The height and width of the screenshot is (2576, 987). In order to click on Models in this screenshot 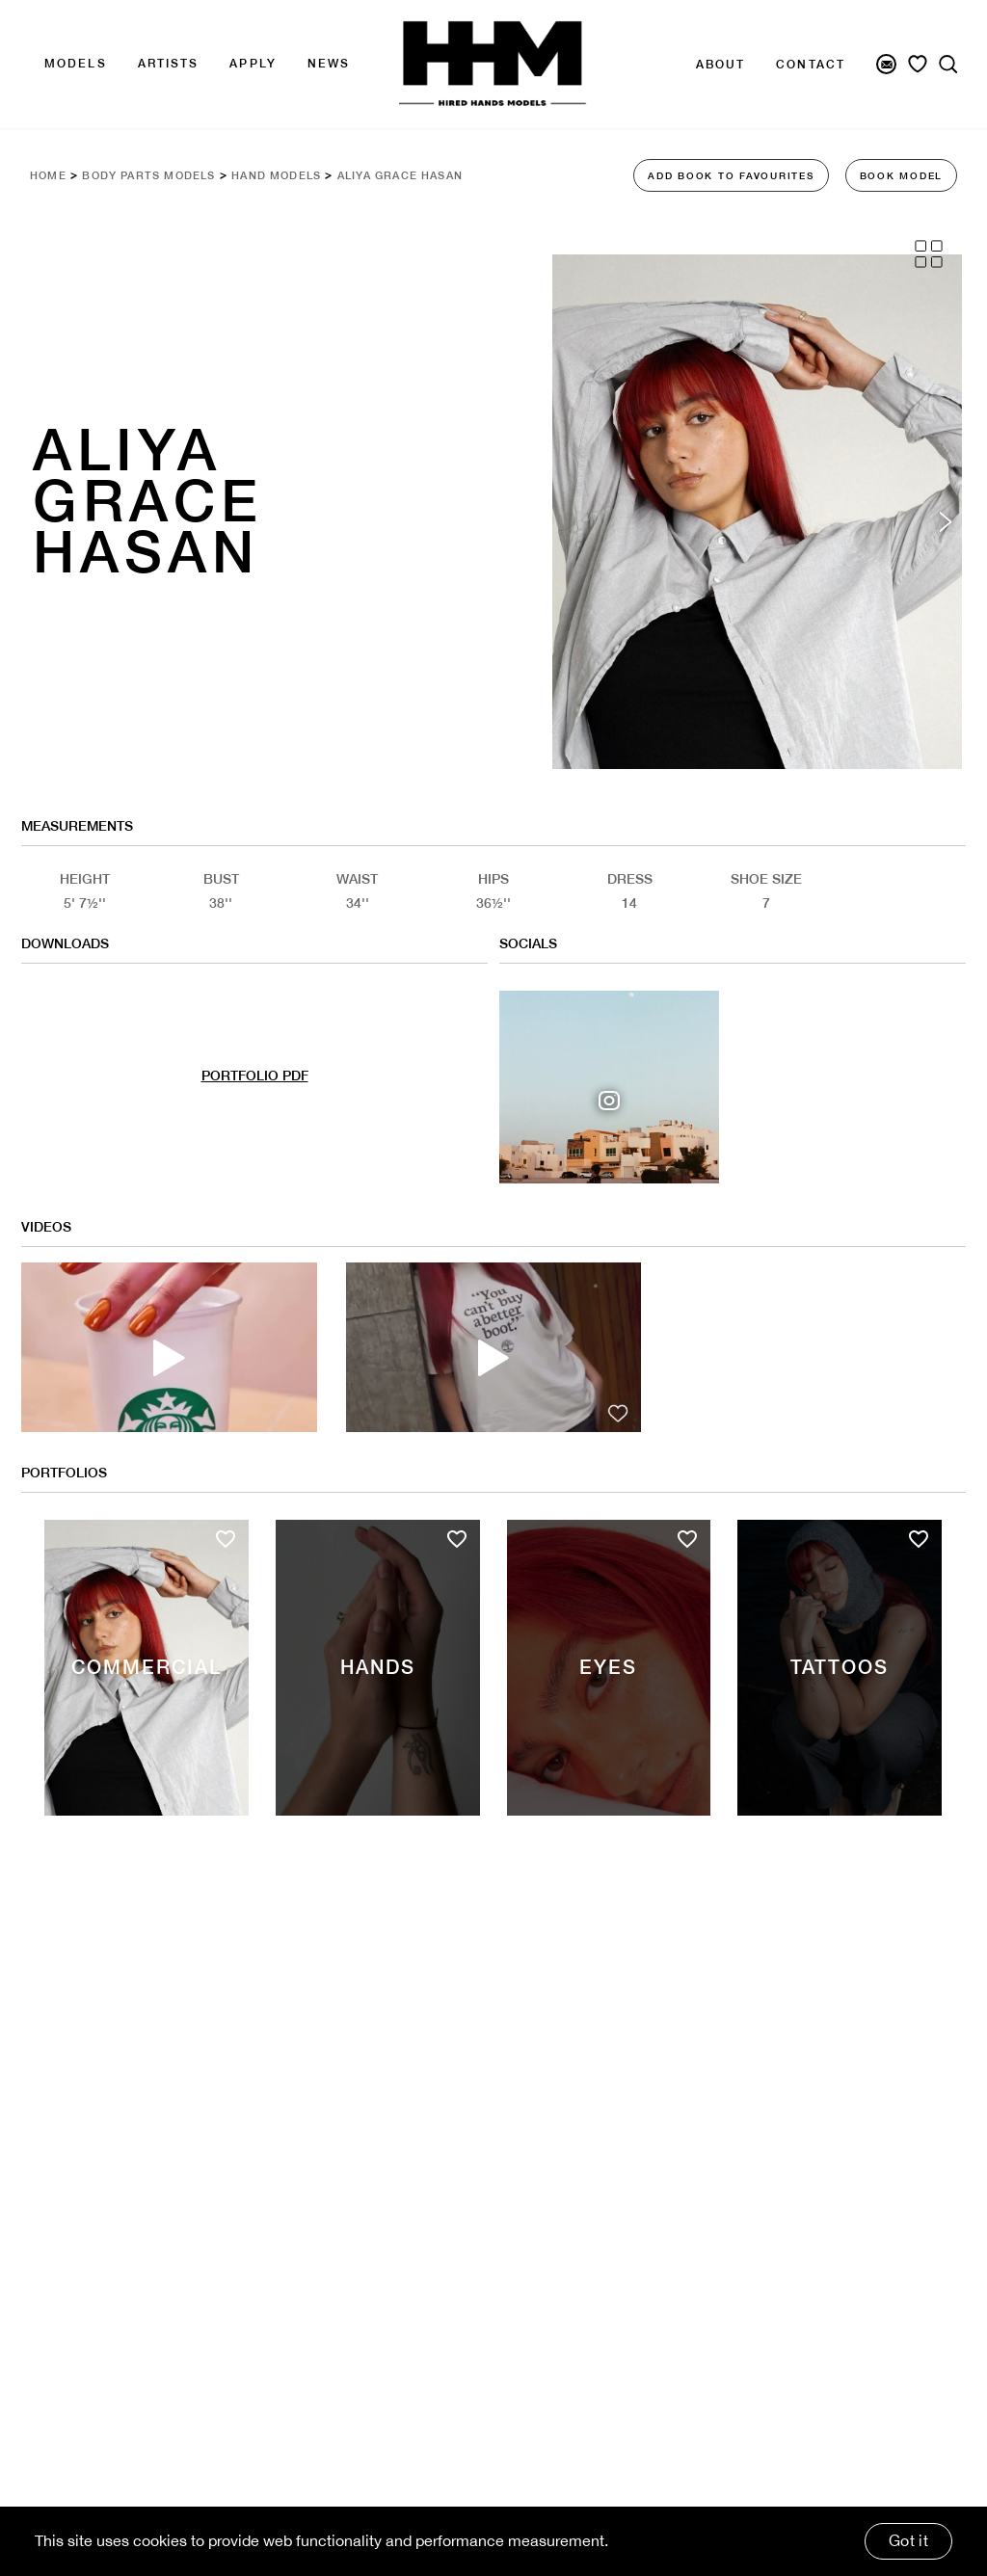, I will do `click(75, 63)`.